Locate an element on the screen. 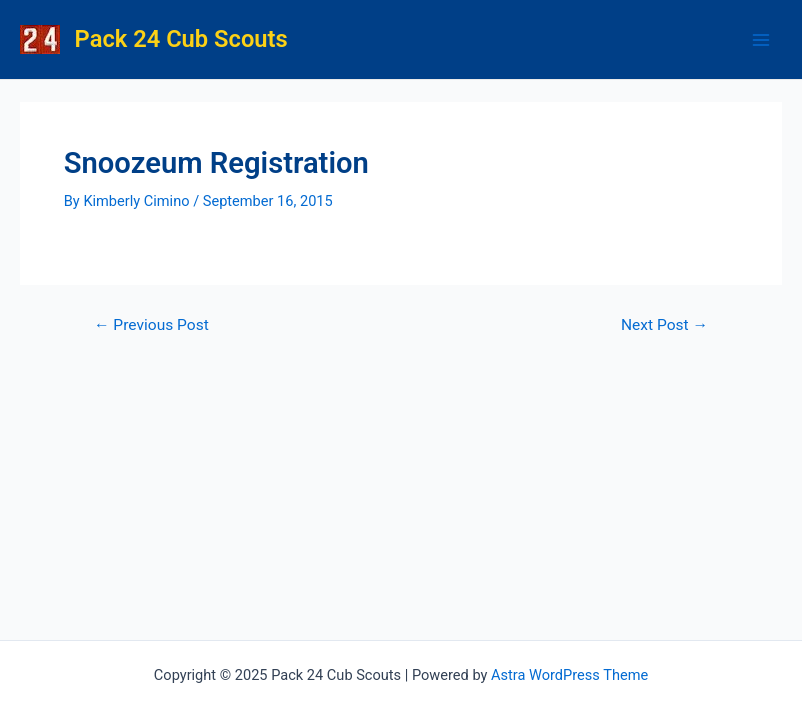  Previous Post is located at coordinates (151, 326).